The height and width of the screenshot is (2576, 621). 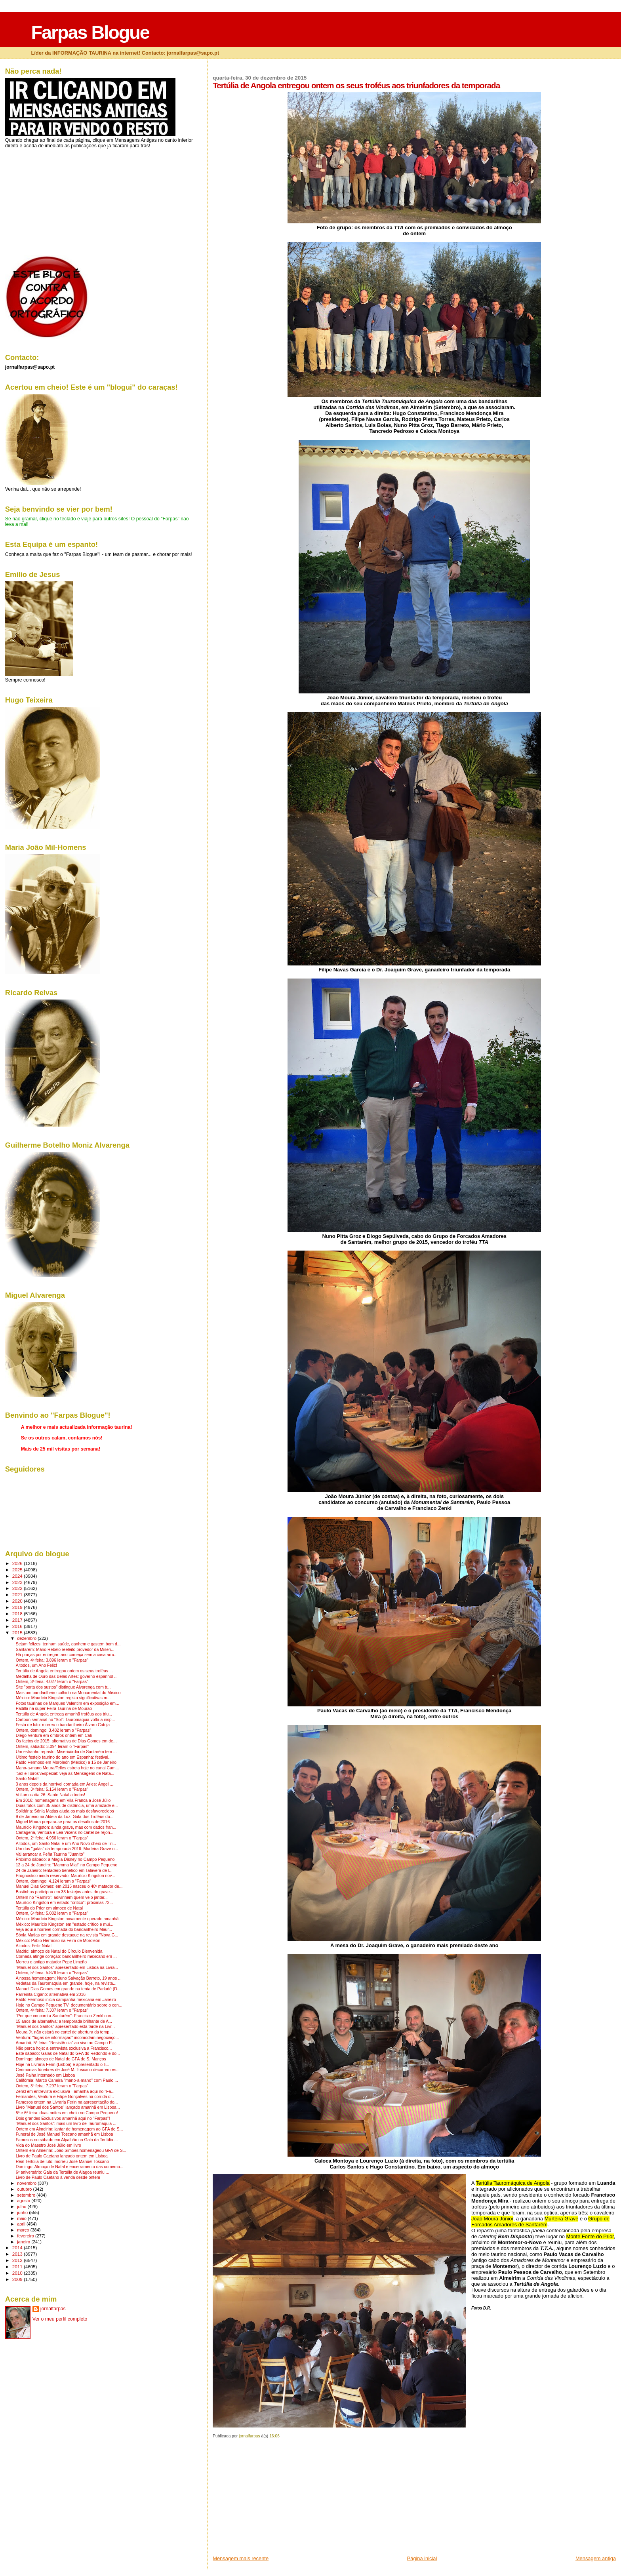 I want to click on Ontem, 6ª feira: 5.082 leram o "Farpas", so click(x=52, y=1913).